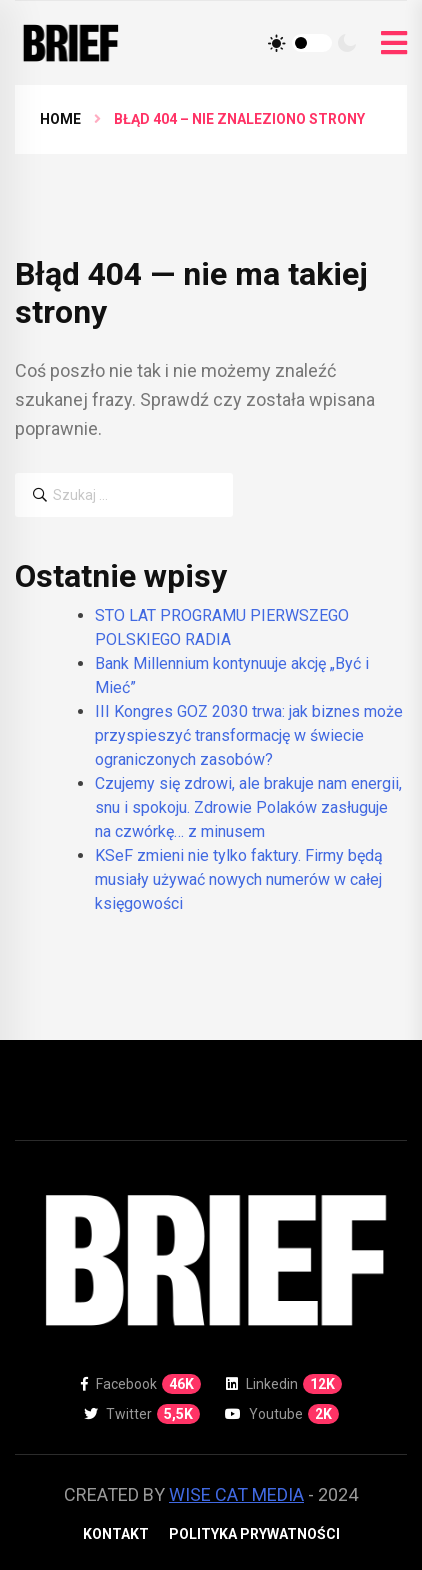  What do you see at coordinates (249, 735) in the screenshot?
I see `III Kongres GOZ 2030 trwa: jak biznes może przyspieszyć transformację w świecie ograniczonych zasobów?` at bounding box center [249, 735].